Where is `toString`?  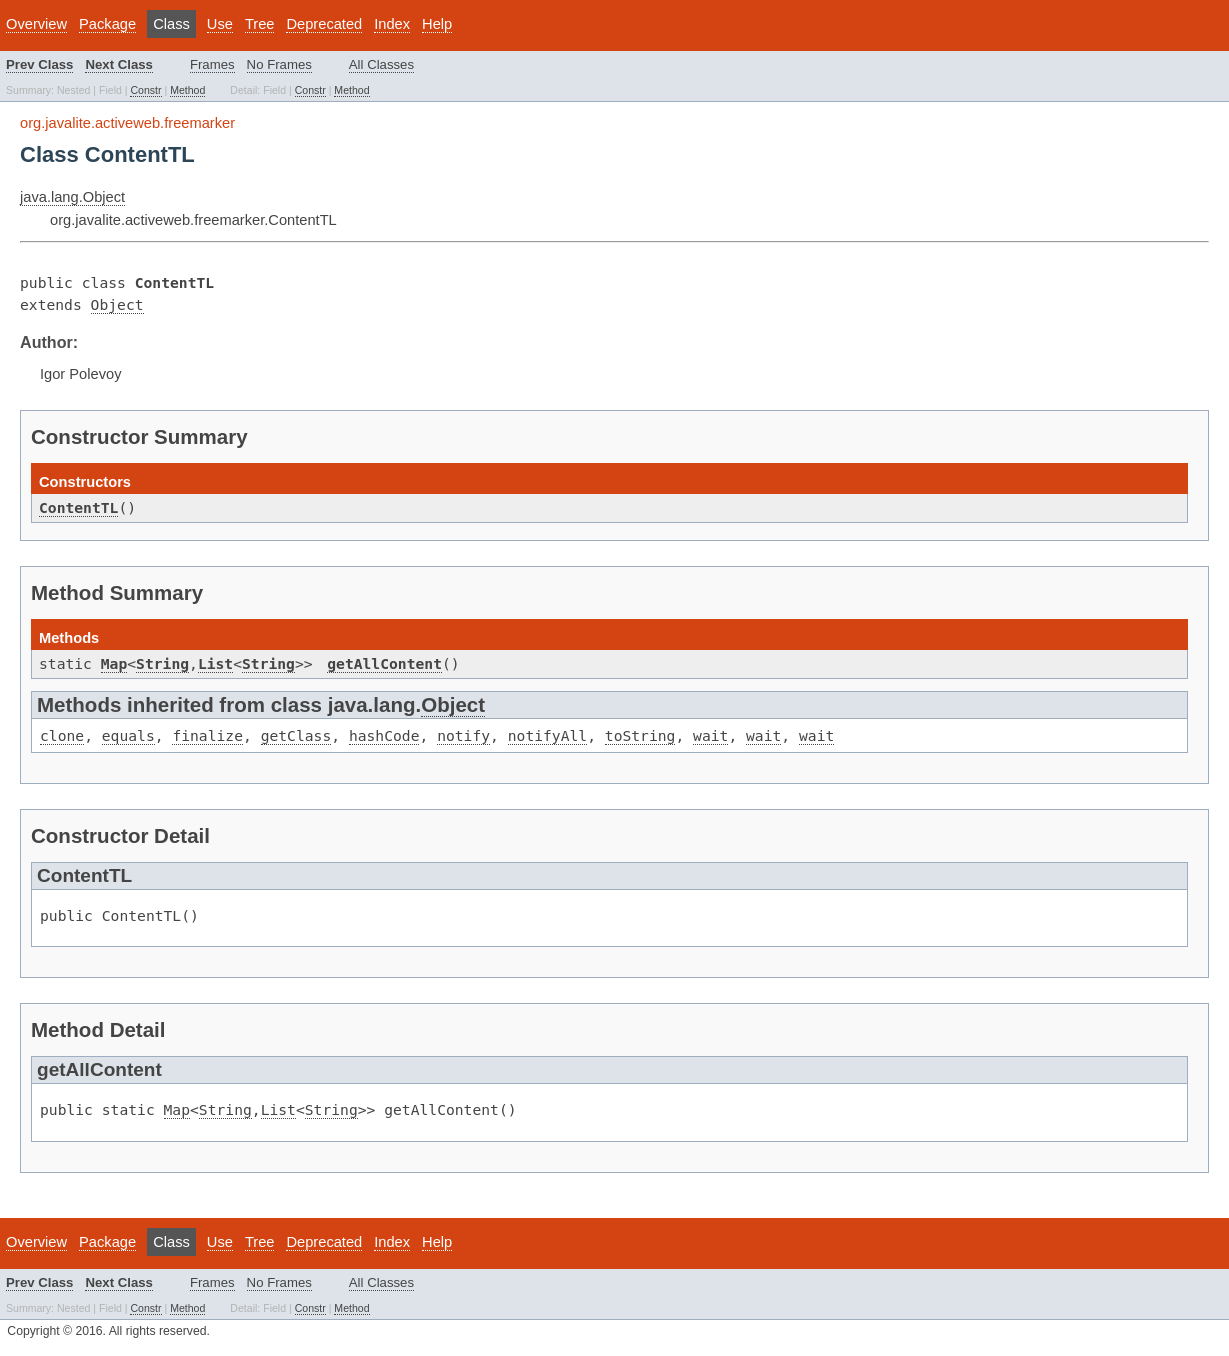 toString is located at coordinates (640, 735).